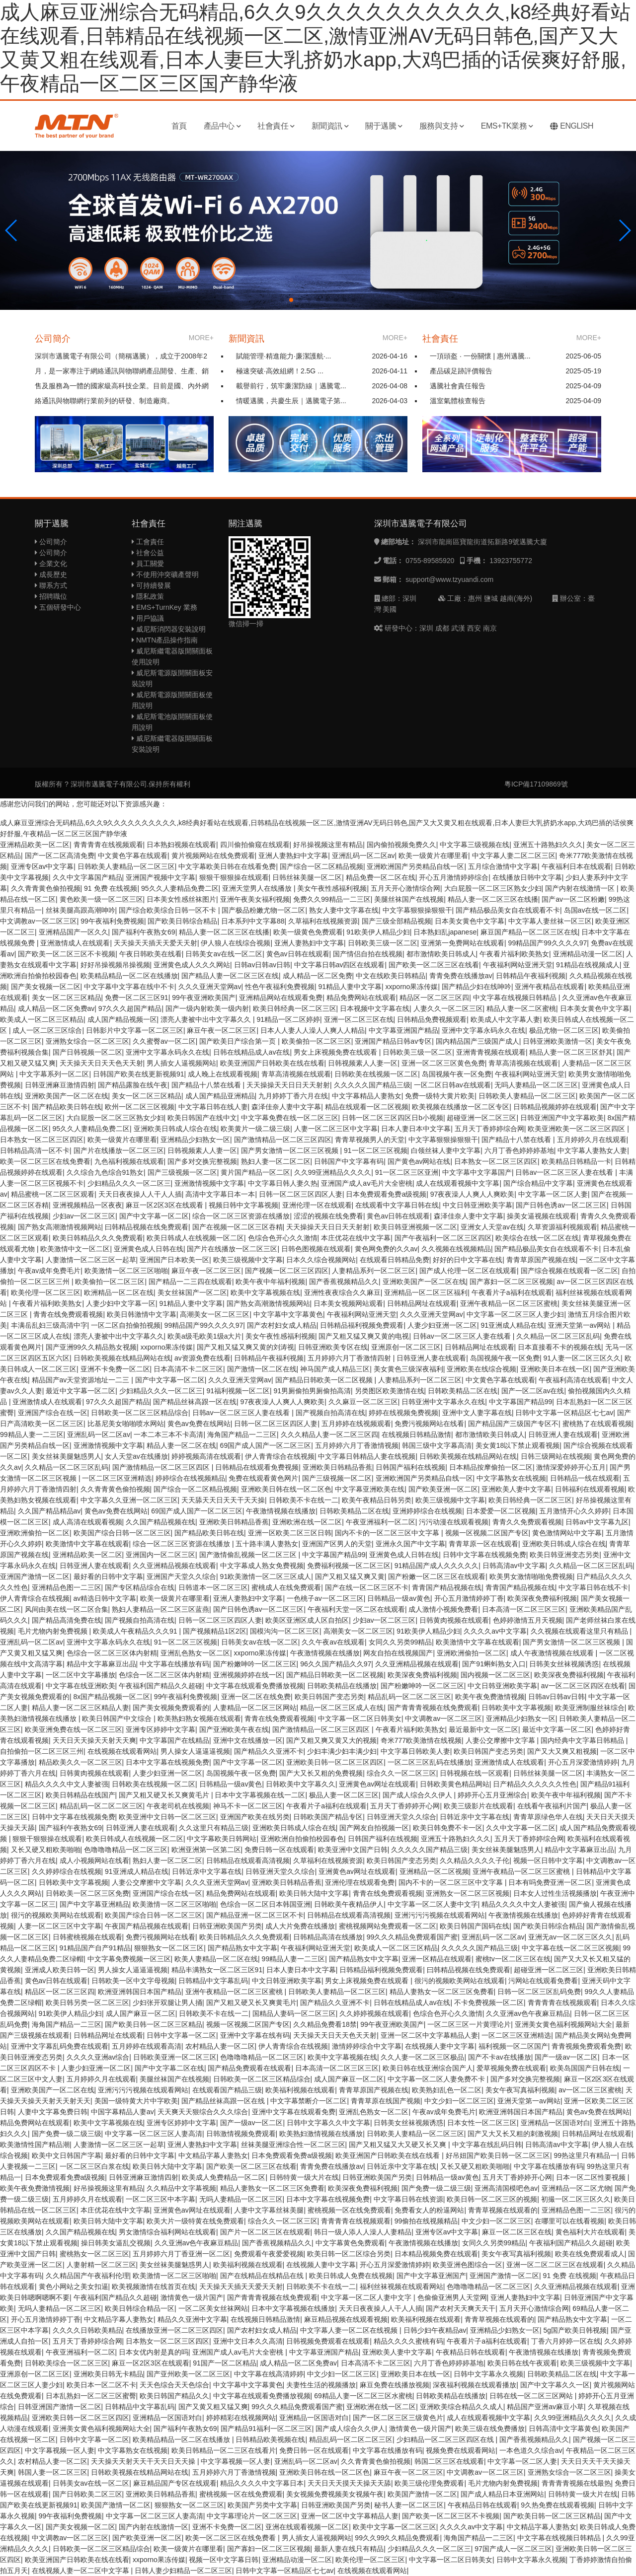 The image size is (636, 2576). What do you see at coordinates (387, 1926) in the screenshot?
I see `蜜桃视频网站免费观看一区二区` at bounding box center [387, 1926].